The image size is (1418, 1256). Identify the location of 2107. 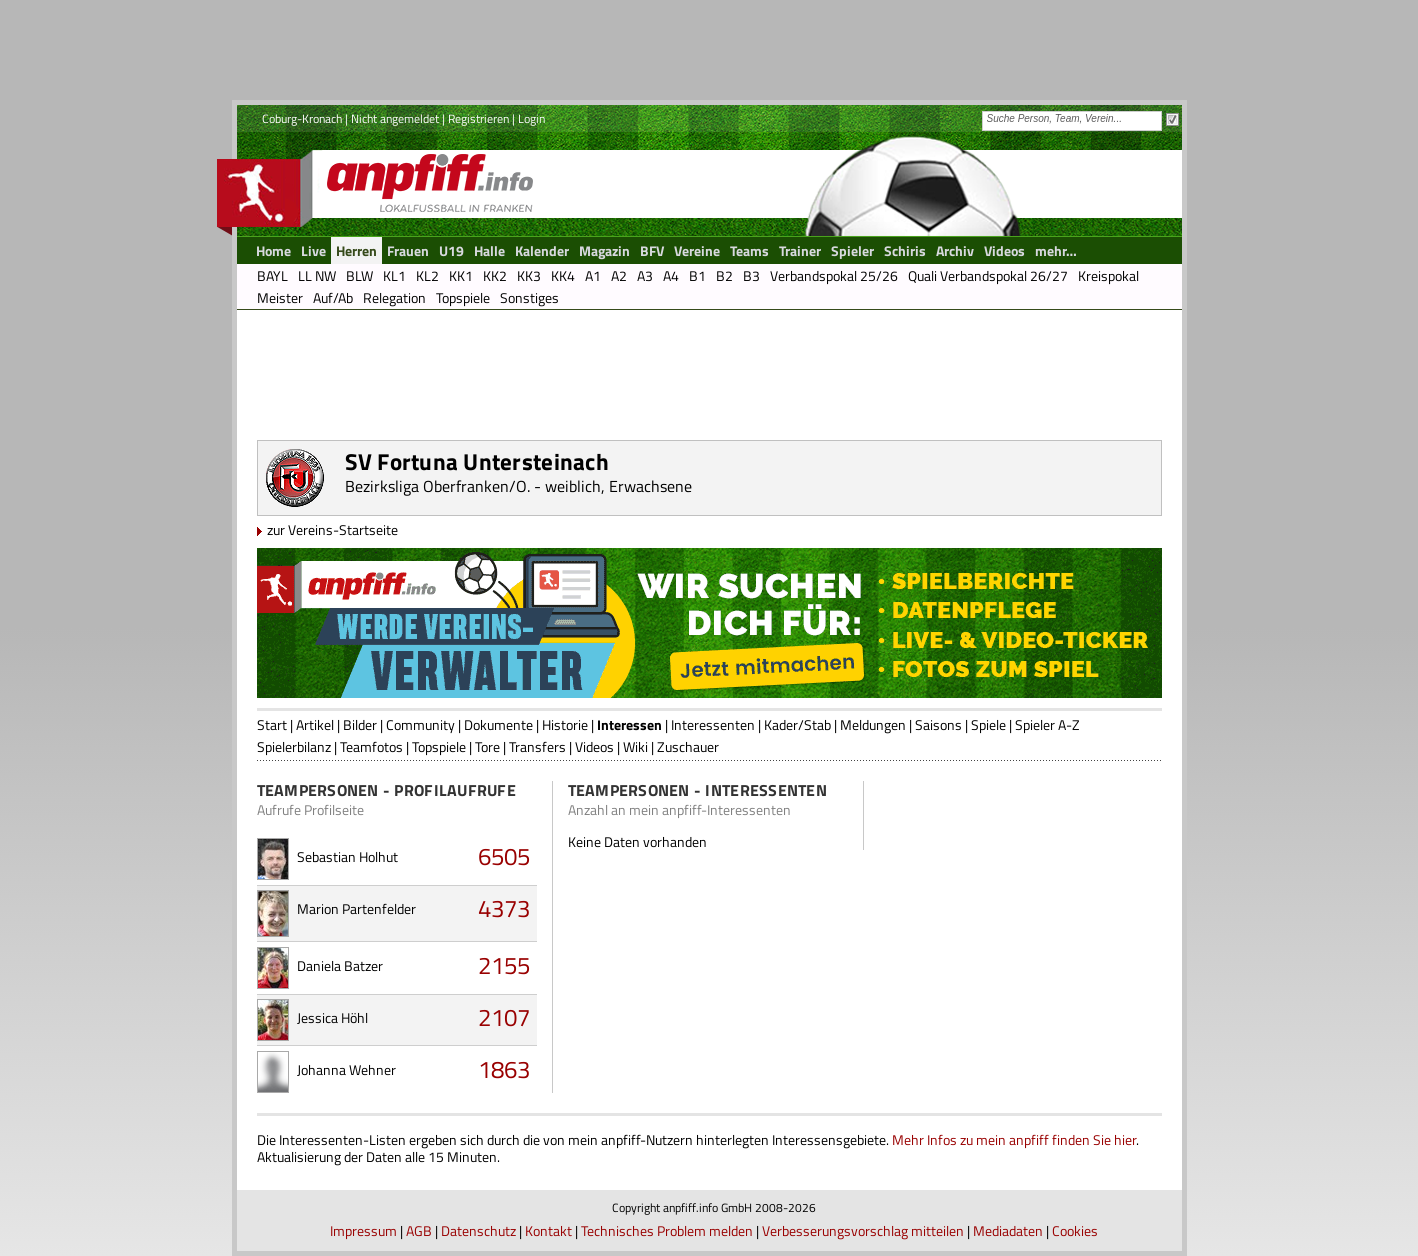
(504, 1017).